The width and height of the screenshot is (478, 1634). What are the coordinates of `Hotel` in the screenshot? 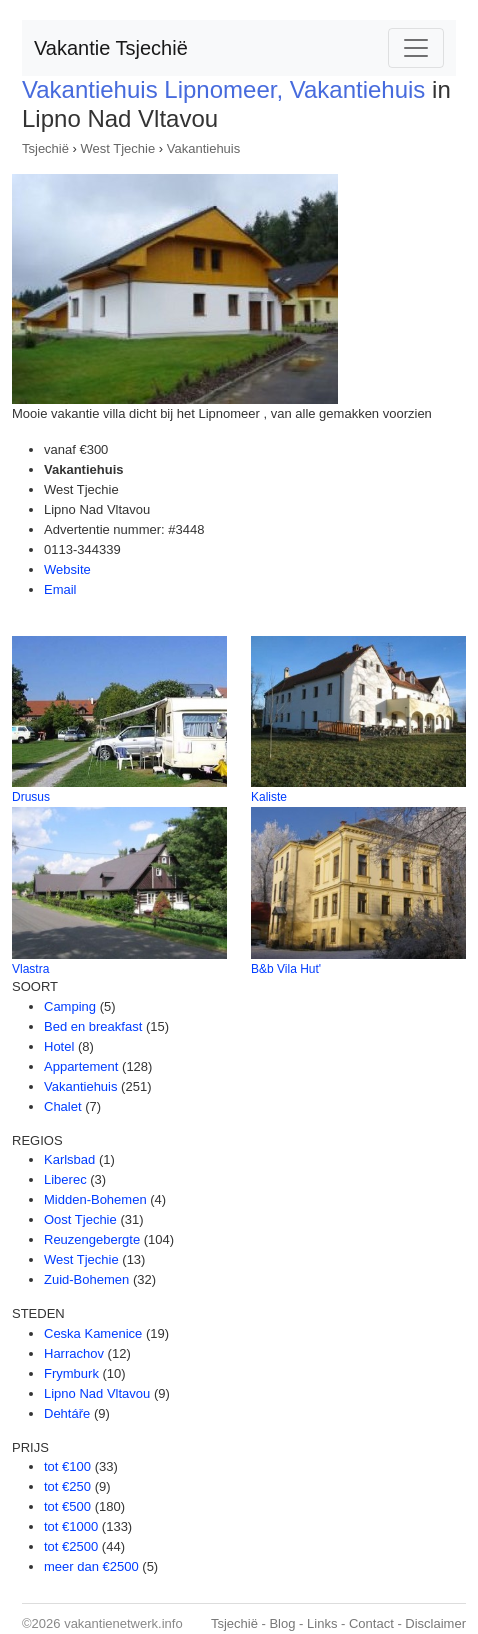 It's located at (59, 1046).